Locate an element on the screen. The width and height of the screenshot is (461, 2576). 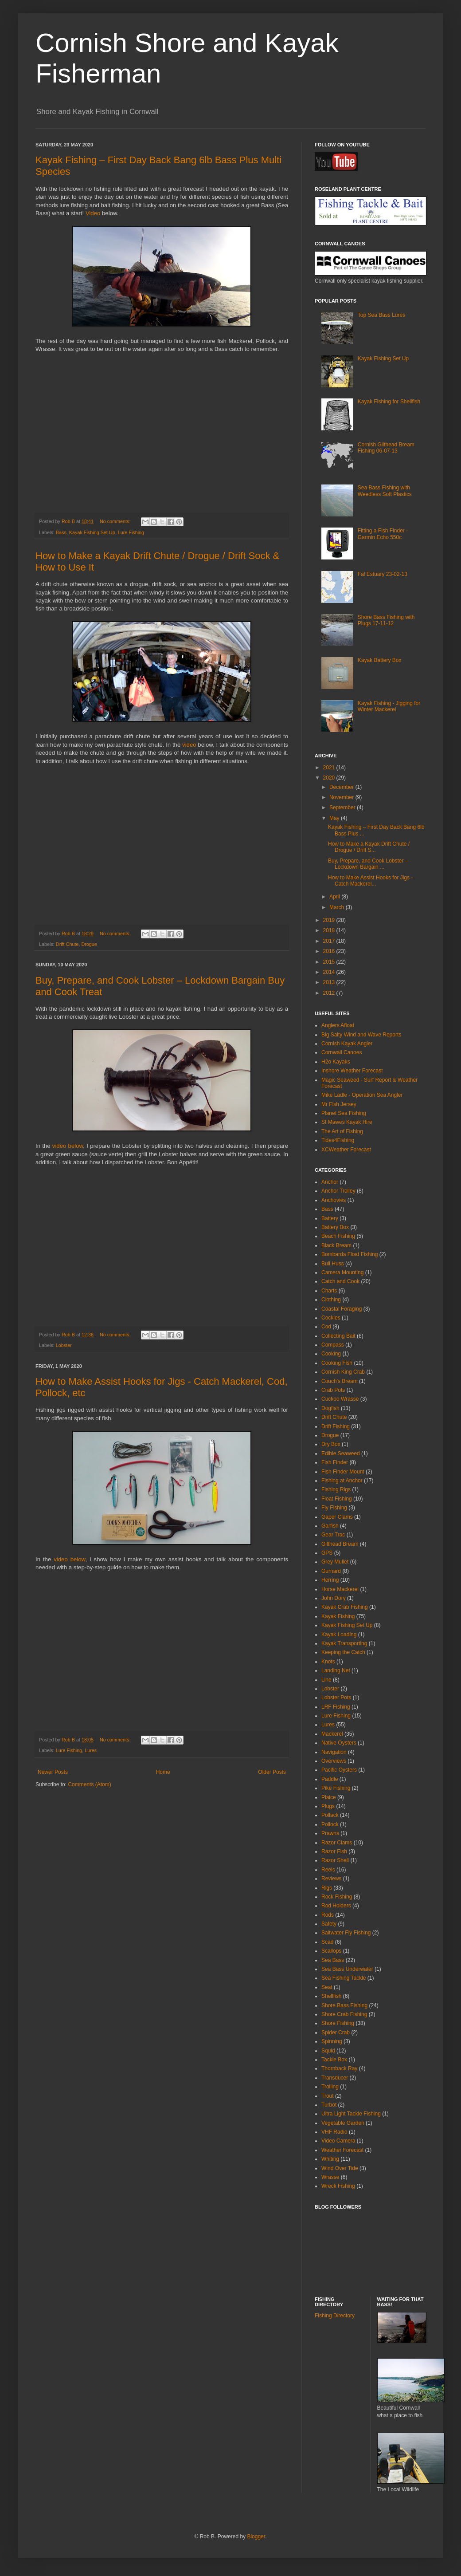
Mr Fish Jersey is located at coordinates (338, 1104).